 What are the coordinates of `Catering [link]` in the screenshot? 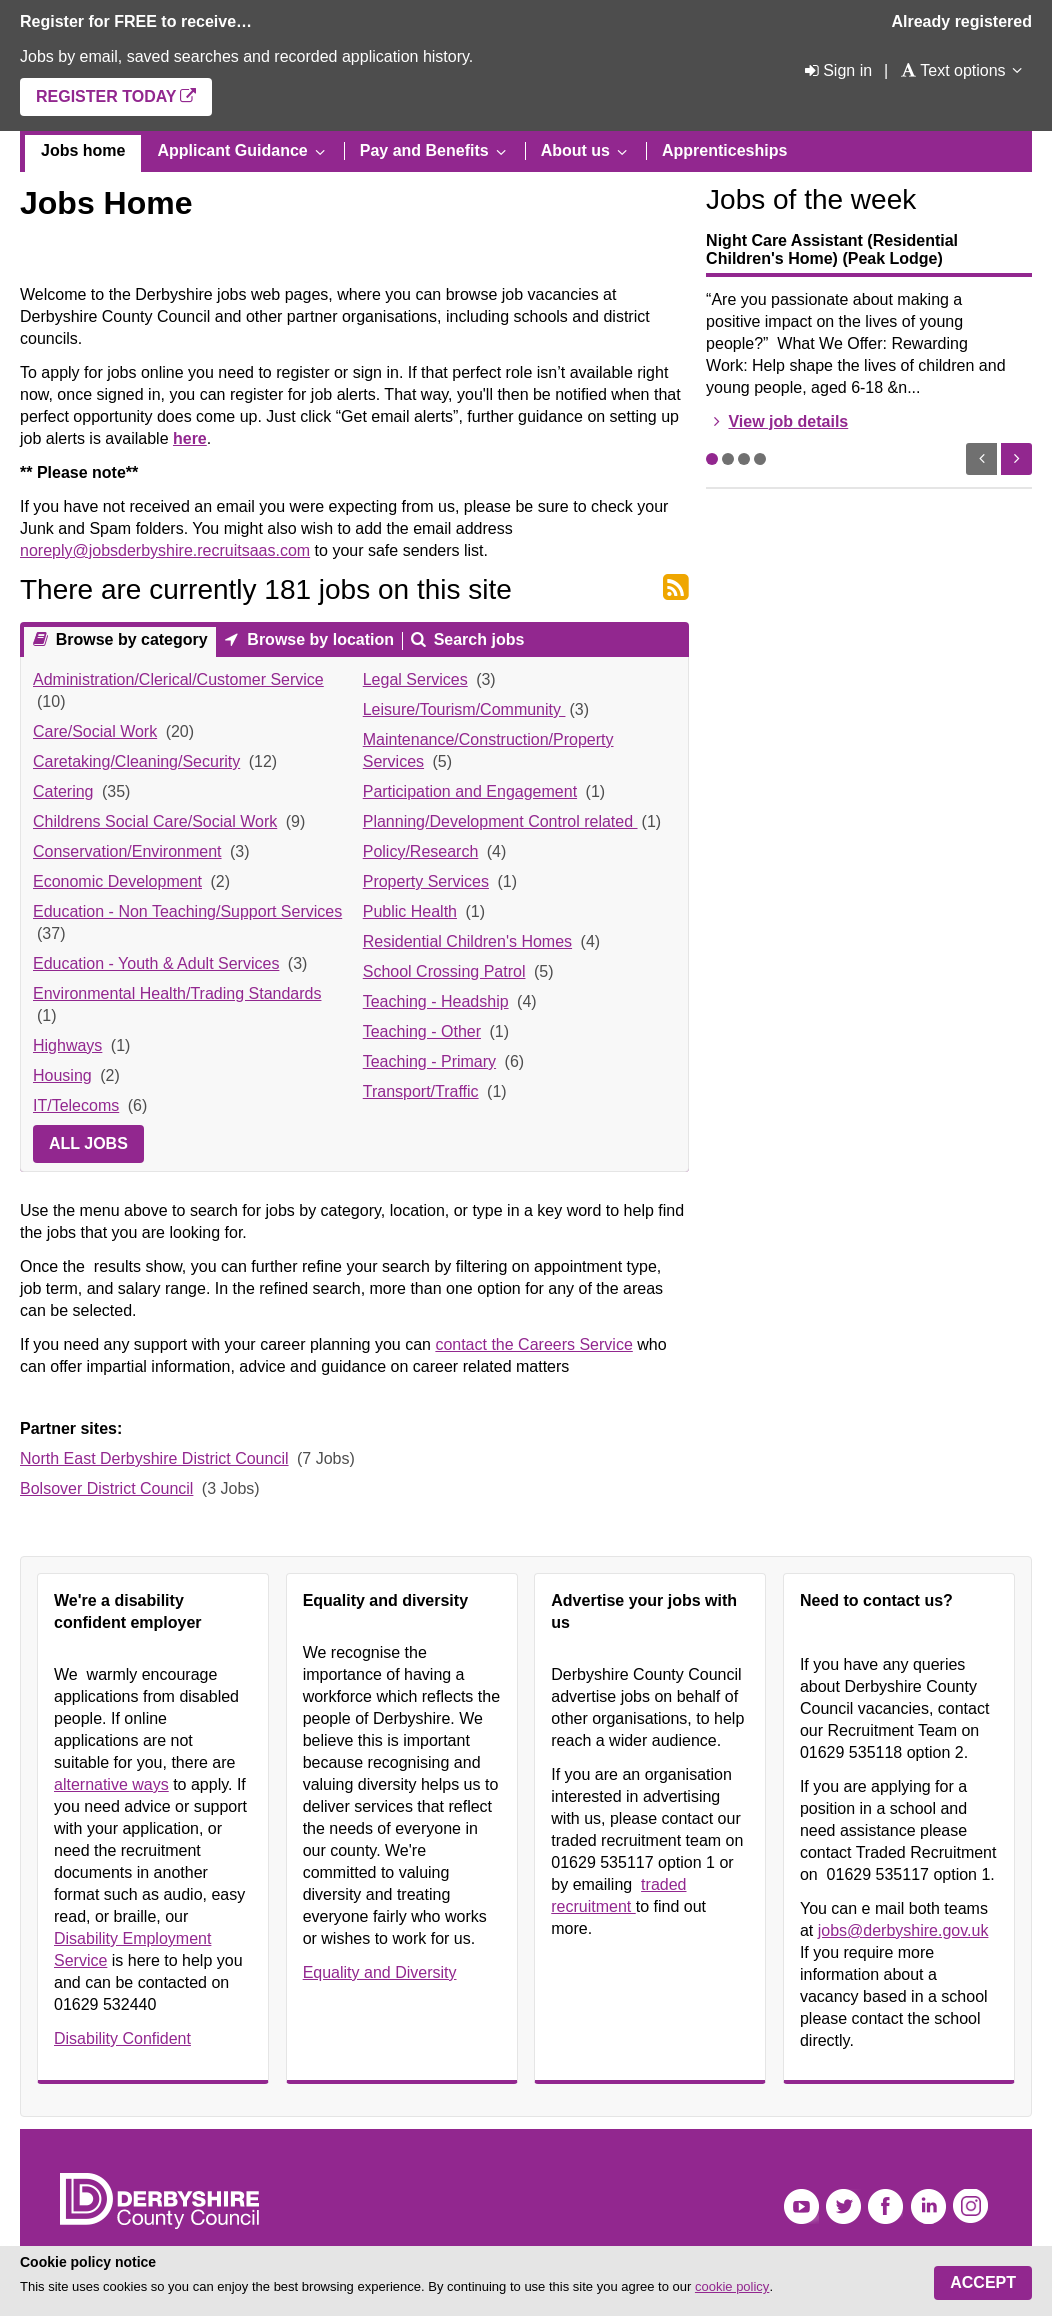 It's located at (63, 791).